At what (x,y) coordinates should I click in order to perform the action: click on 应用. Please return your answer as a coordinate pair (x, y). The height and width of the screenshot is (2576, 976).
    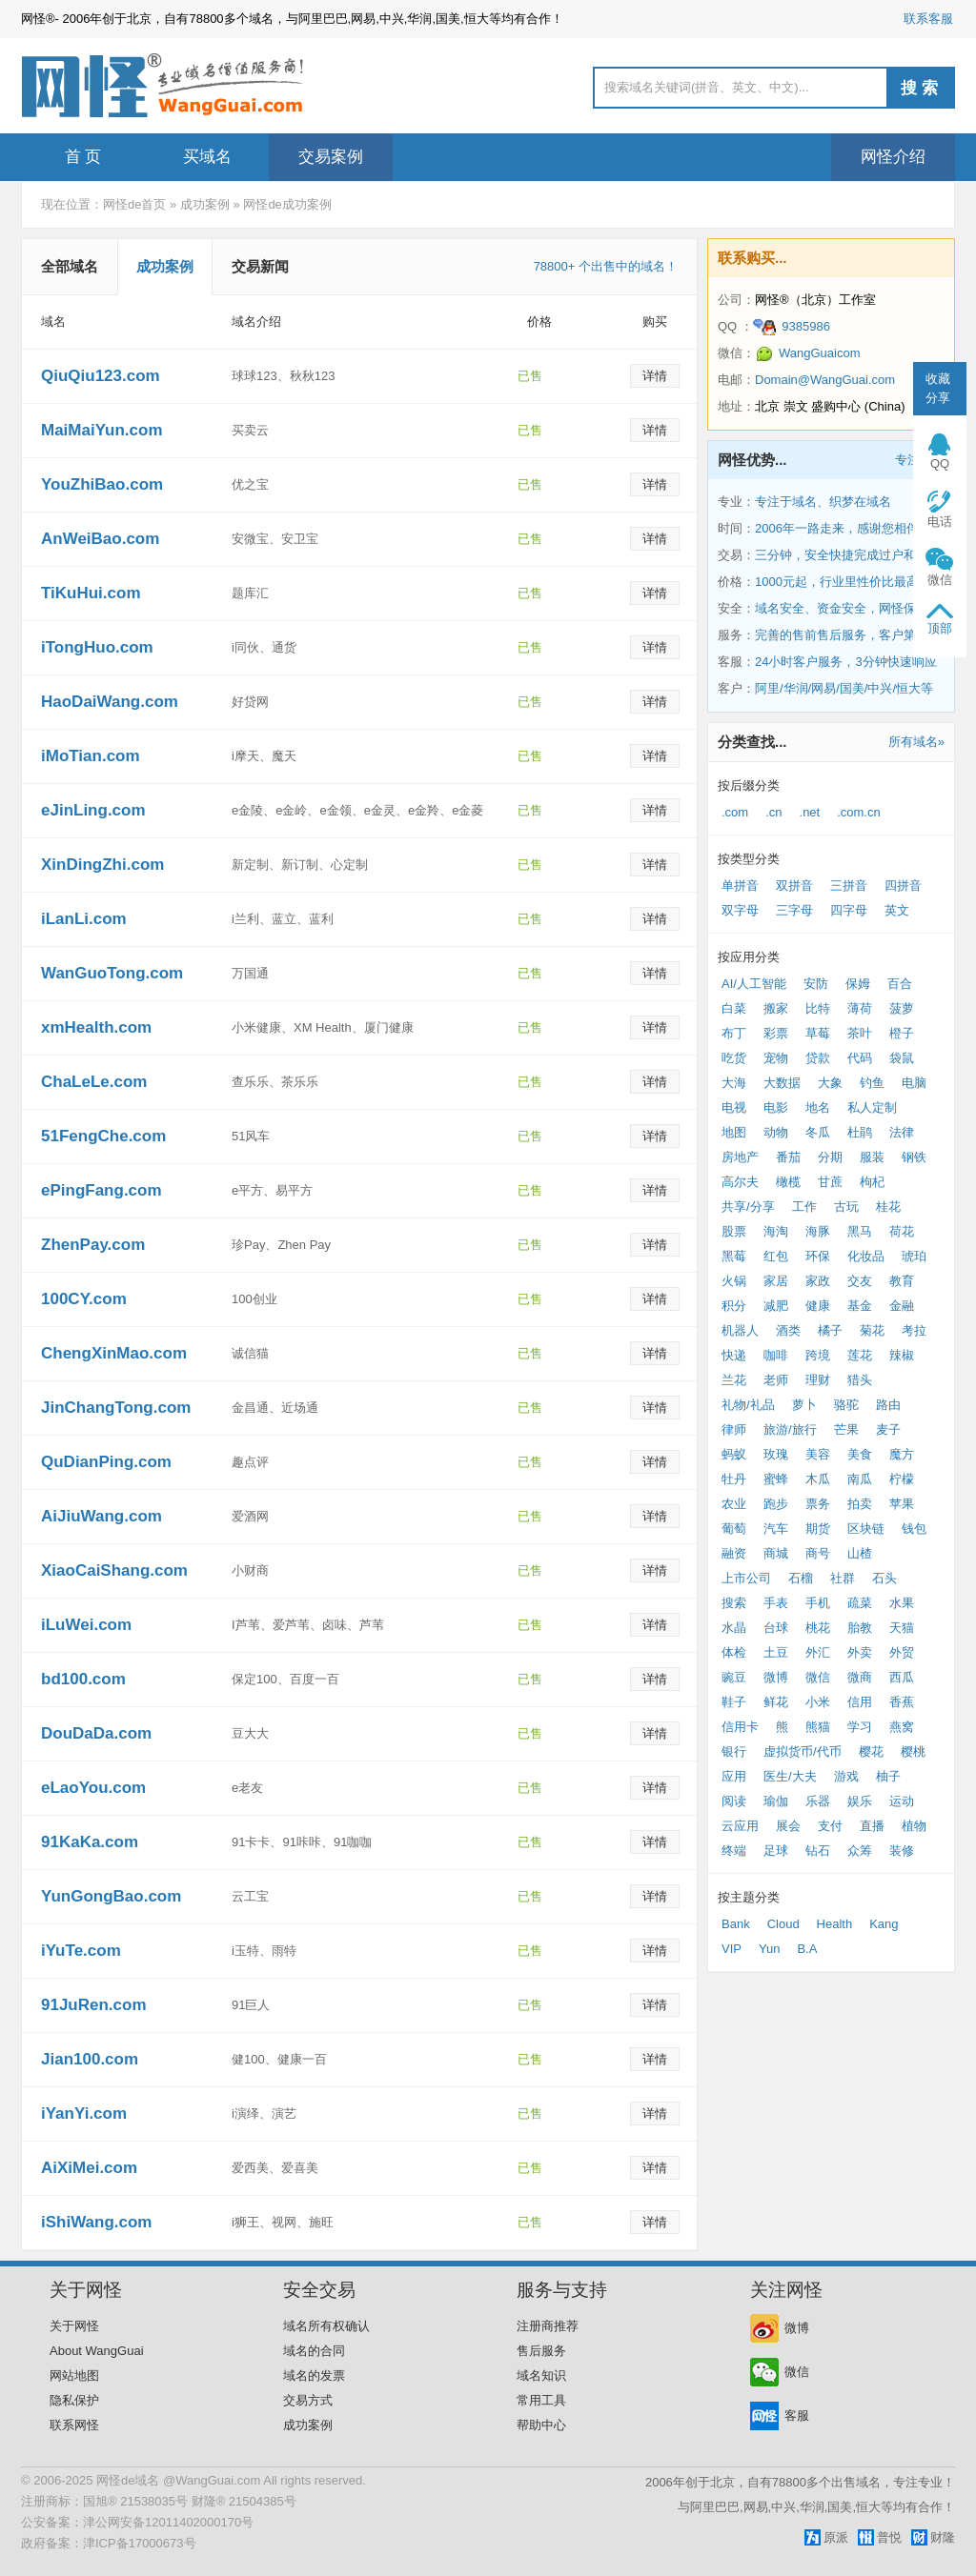
    Looking at the image, I should click on (734, 1776).